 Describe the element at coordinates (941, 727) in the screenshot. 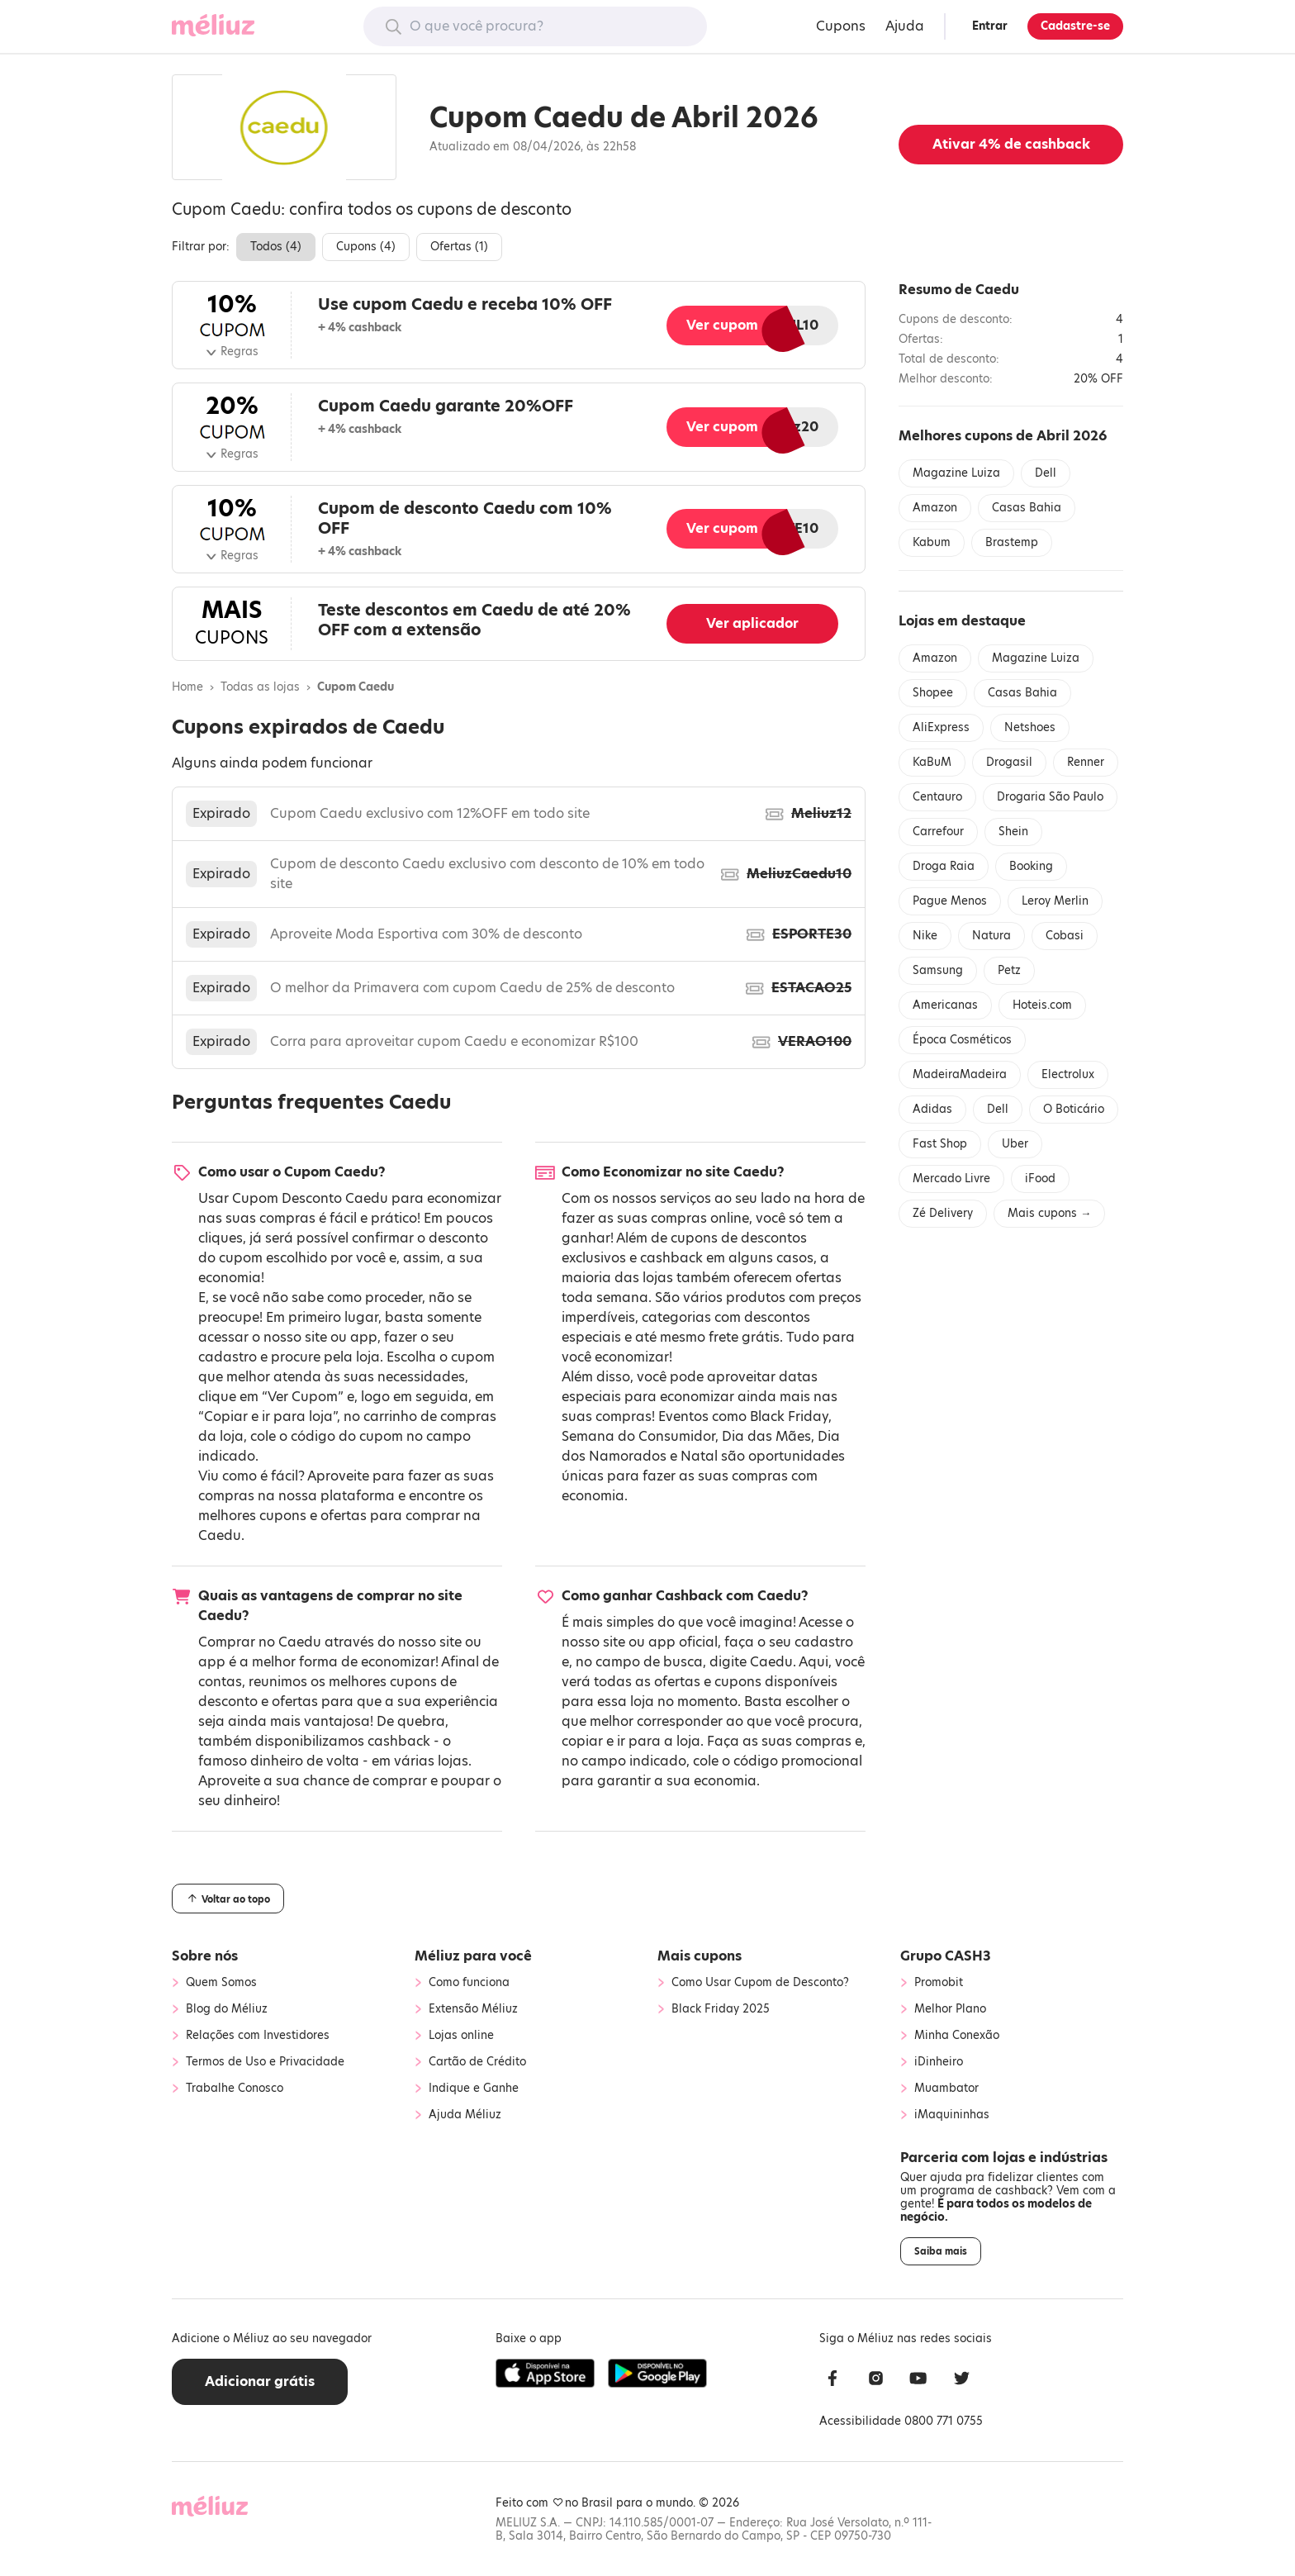

I see `AliExpress` at that location.